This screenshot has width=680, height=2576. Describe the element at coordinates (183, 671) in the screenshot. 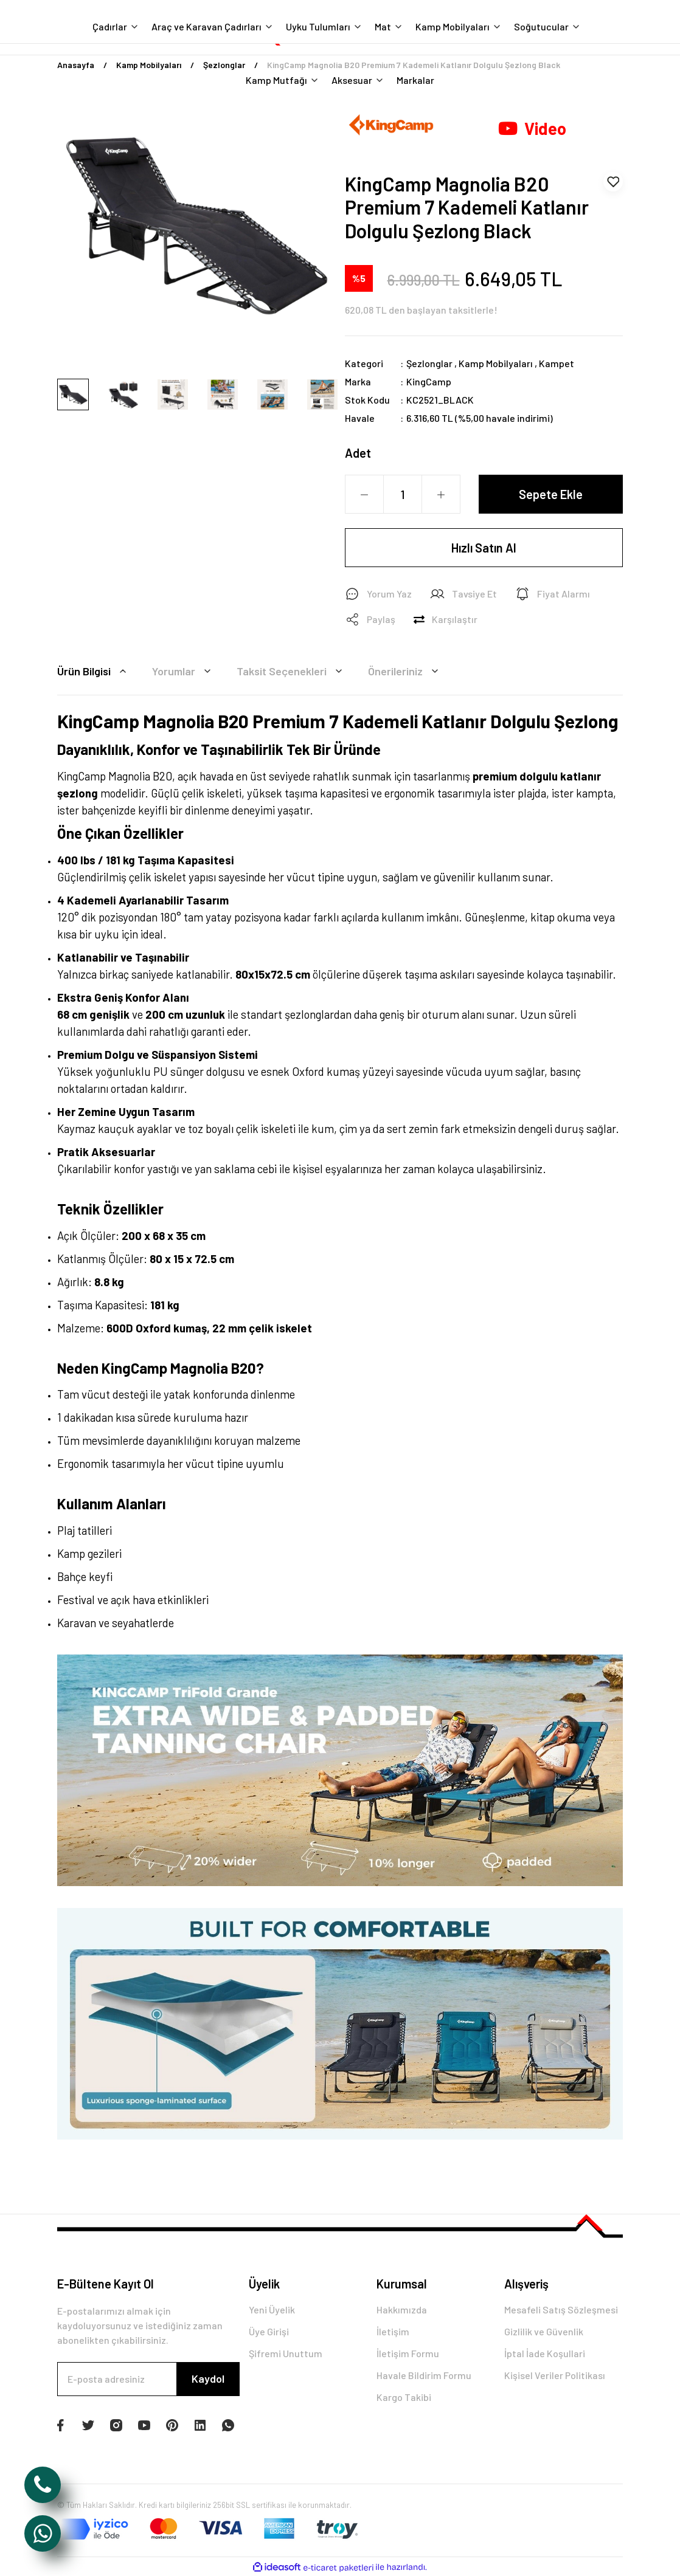

I see `Yorumlar` at that location.